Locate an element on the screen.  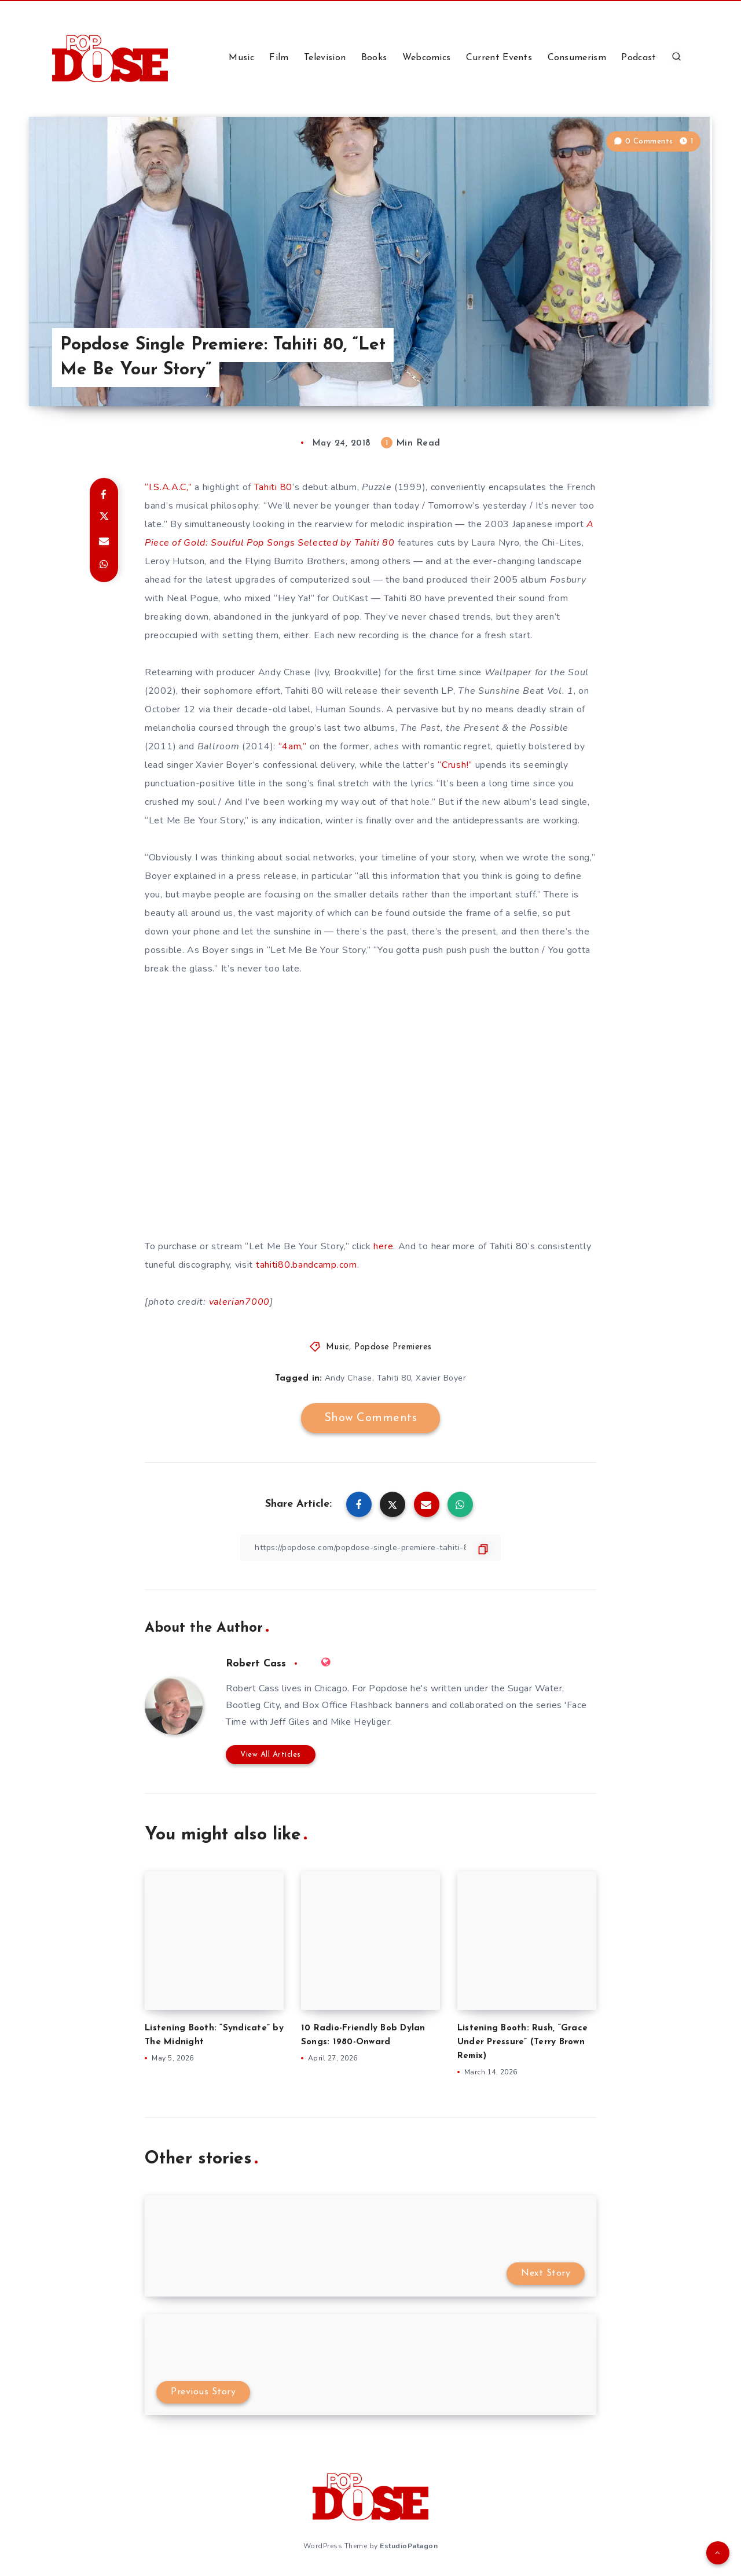
Consumerism is located at coordinates (577, 57).